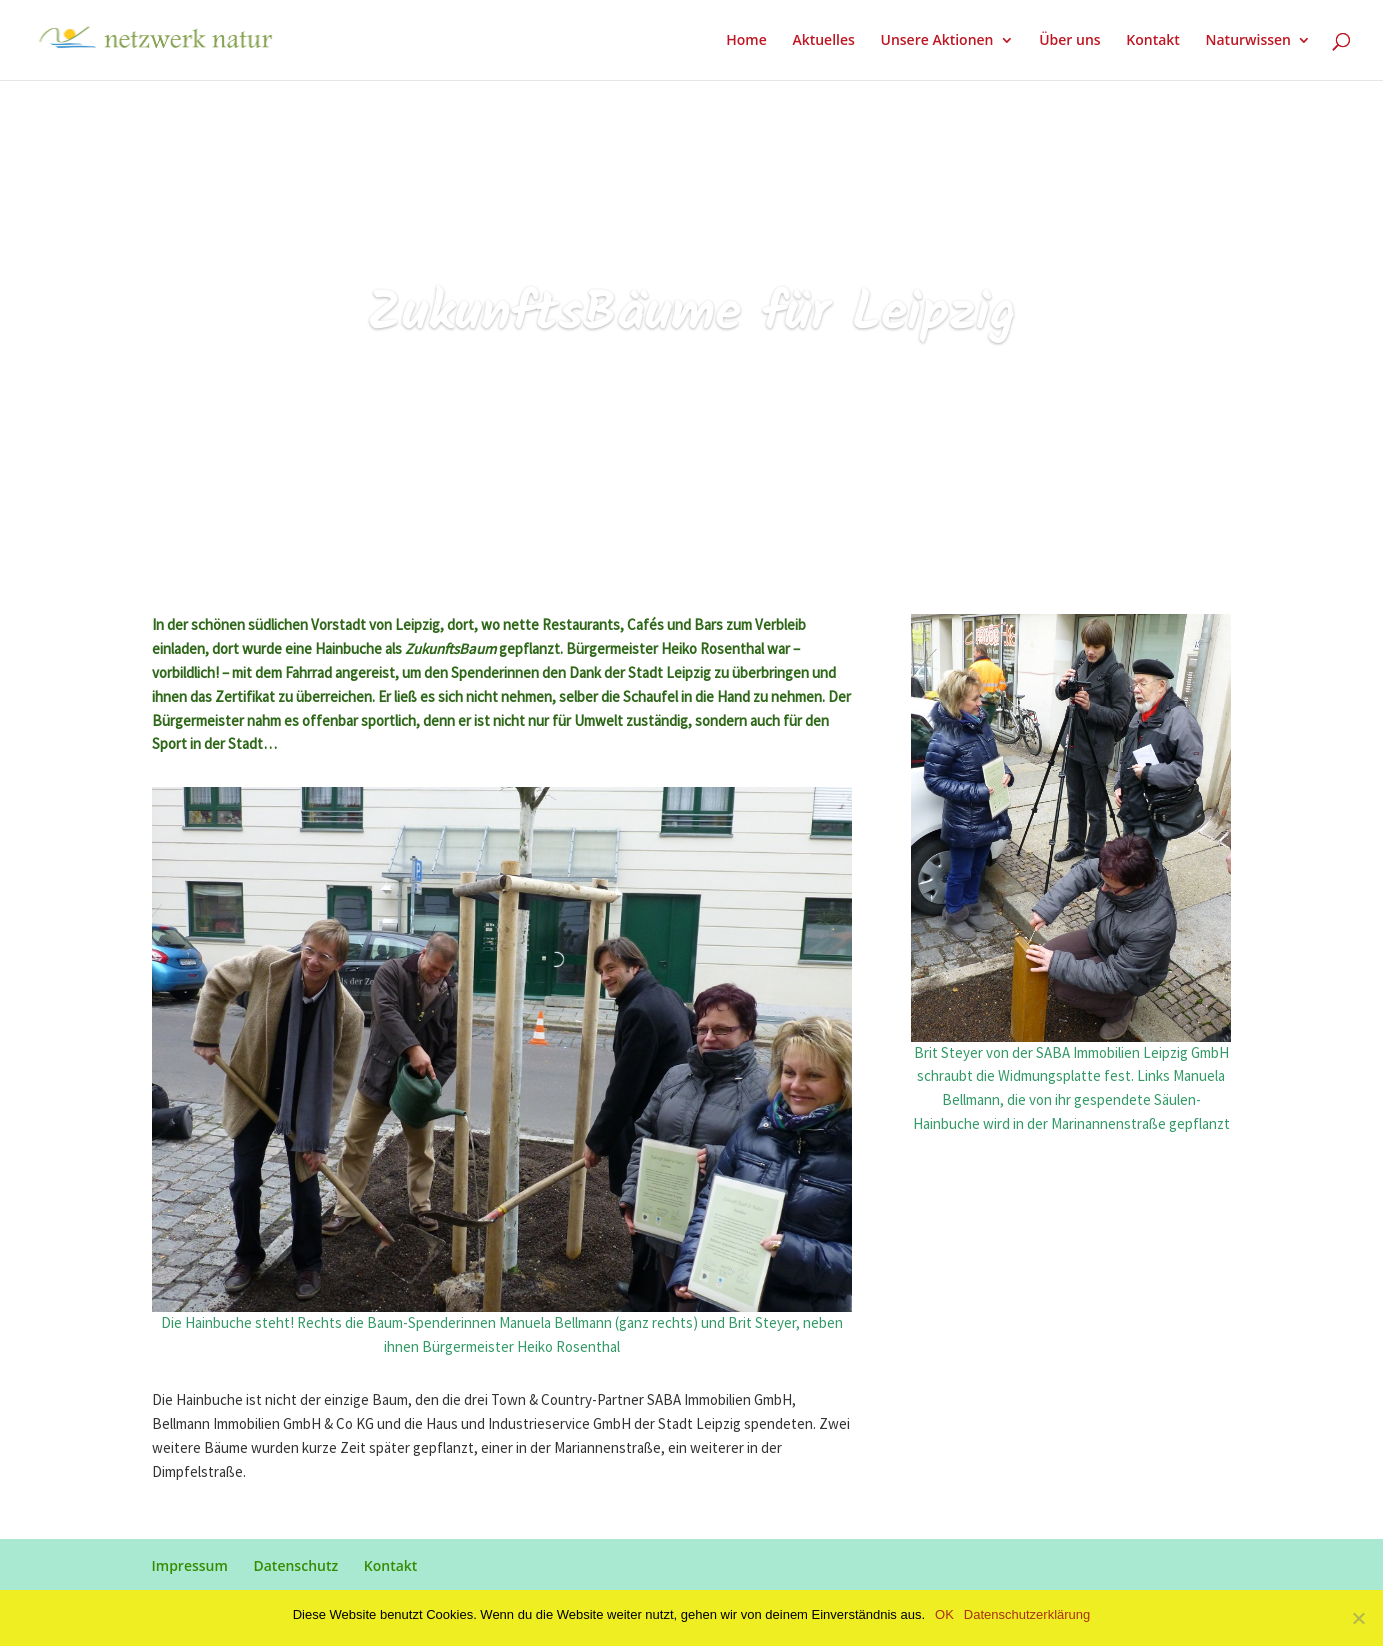  What do you see at coordinates (1027, 1614) in the screenshot?
I see `Datenschutzerklärung` at bounding box center [1027, 1614].